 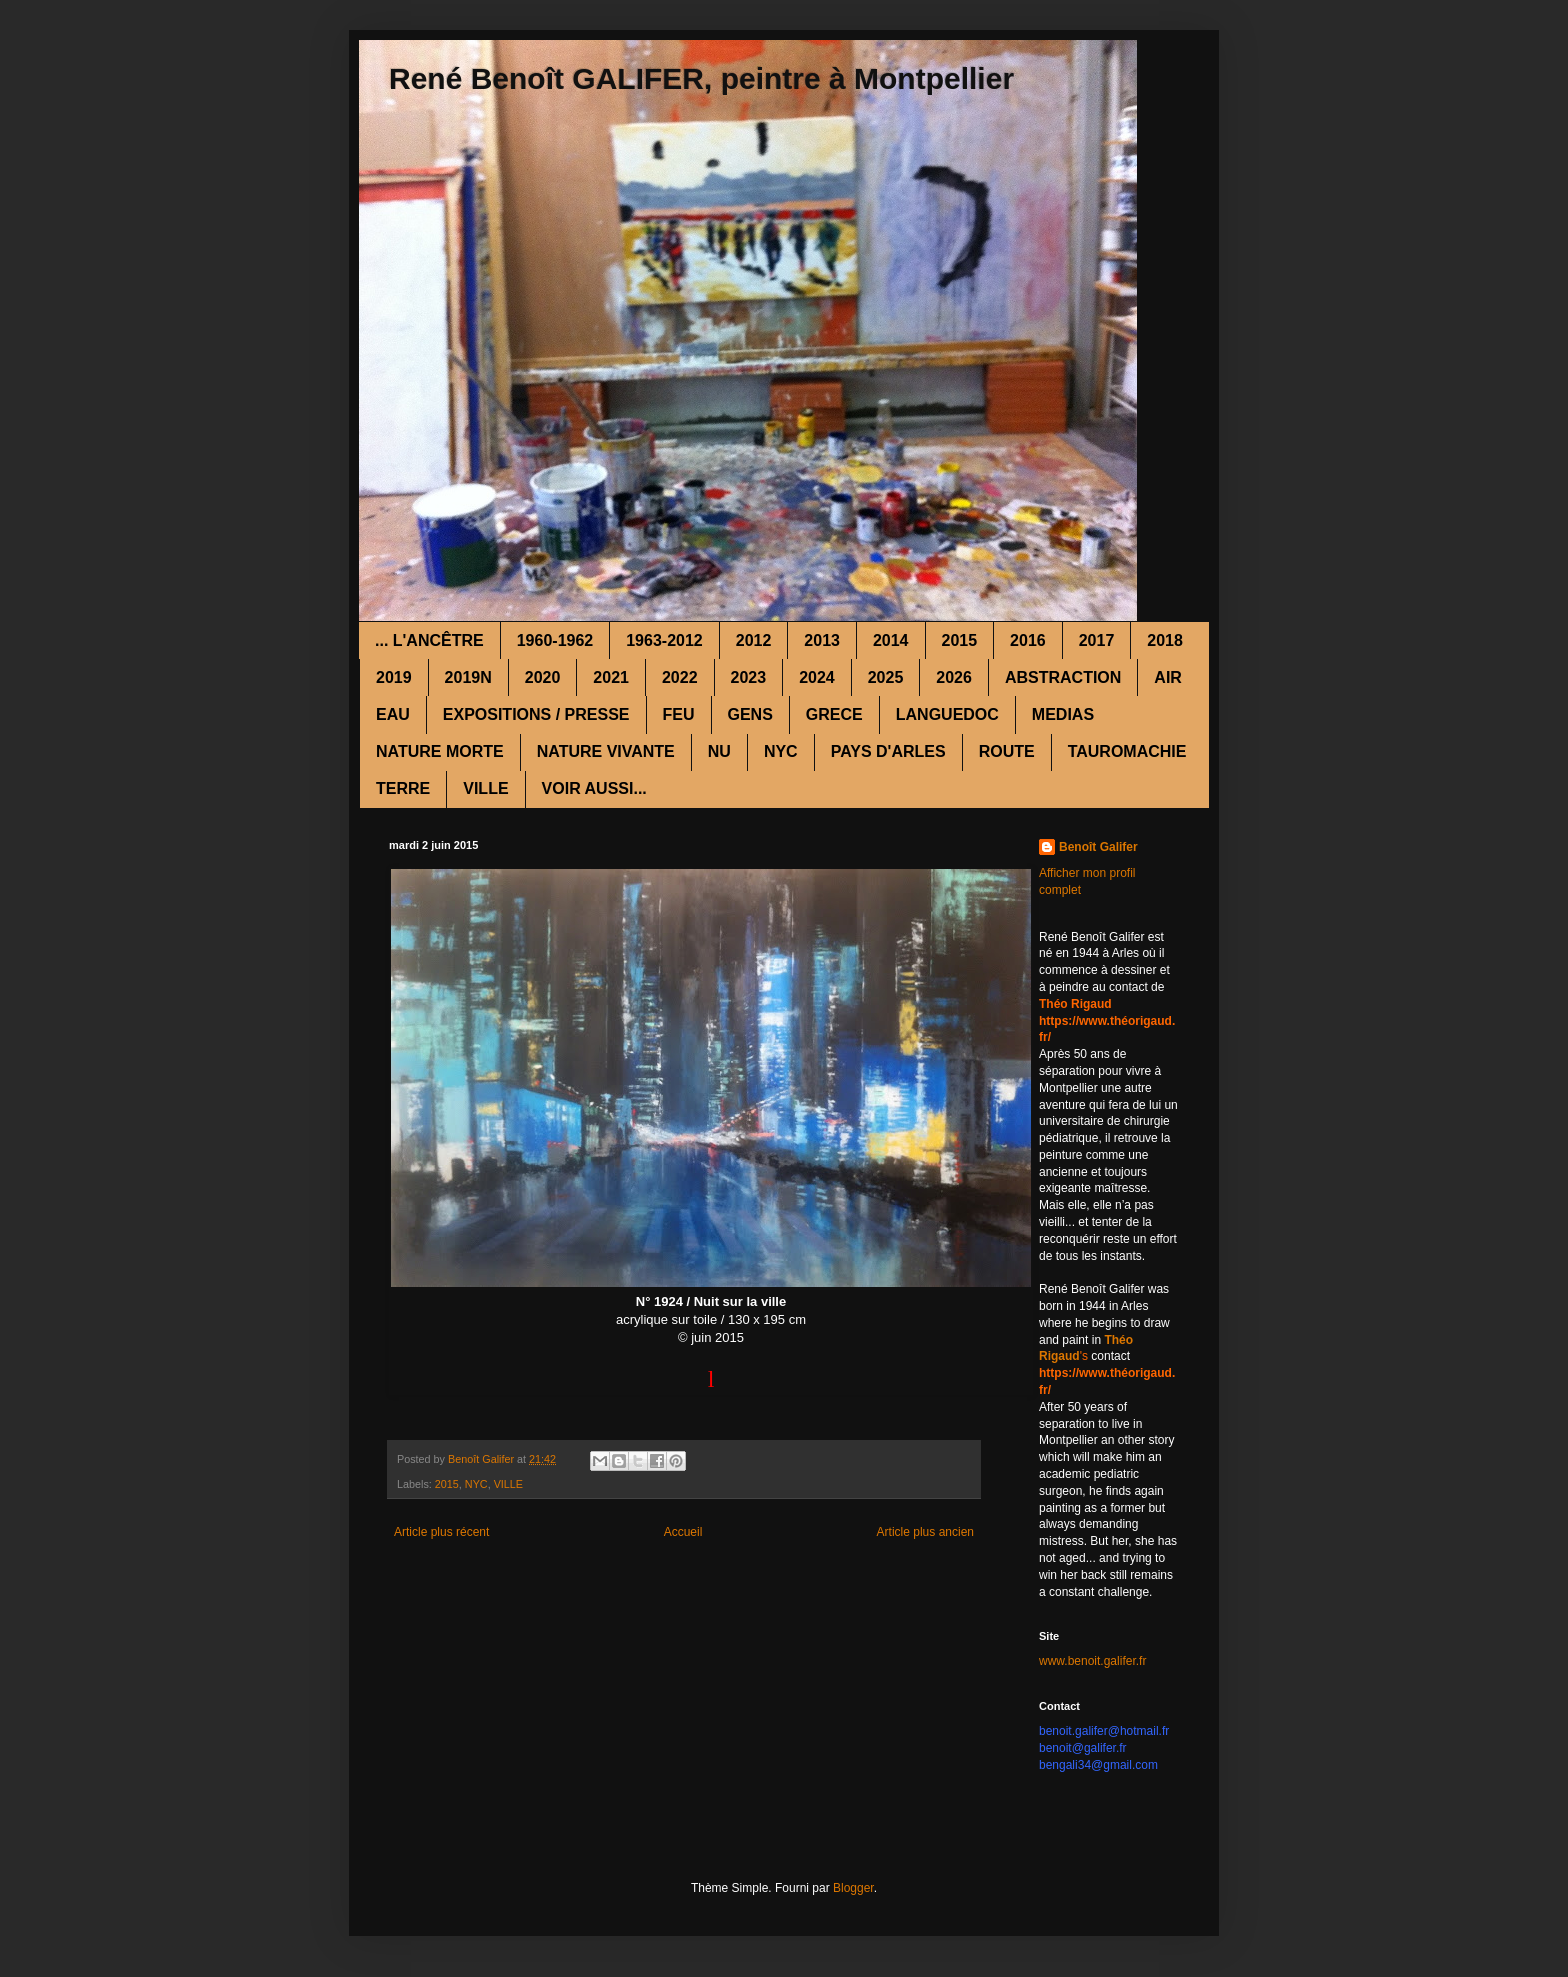 I want to click on VOIR AUSSI..., so click(x=594, y=788).